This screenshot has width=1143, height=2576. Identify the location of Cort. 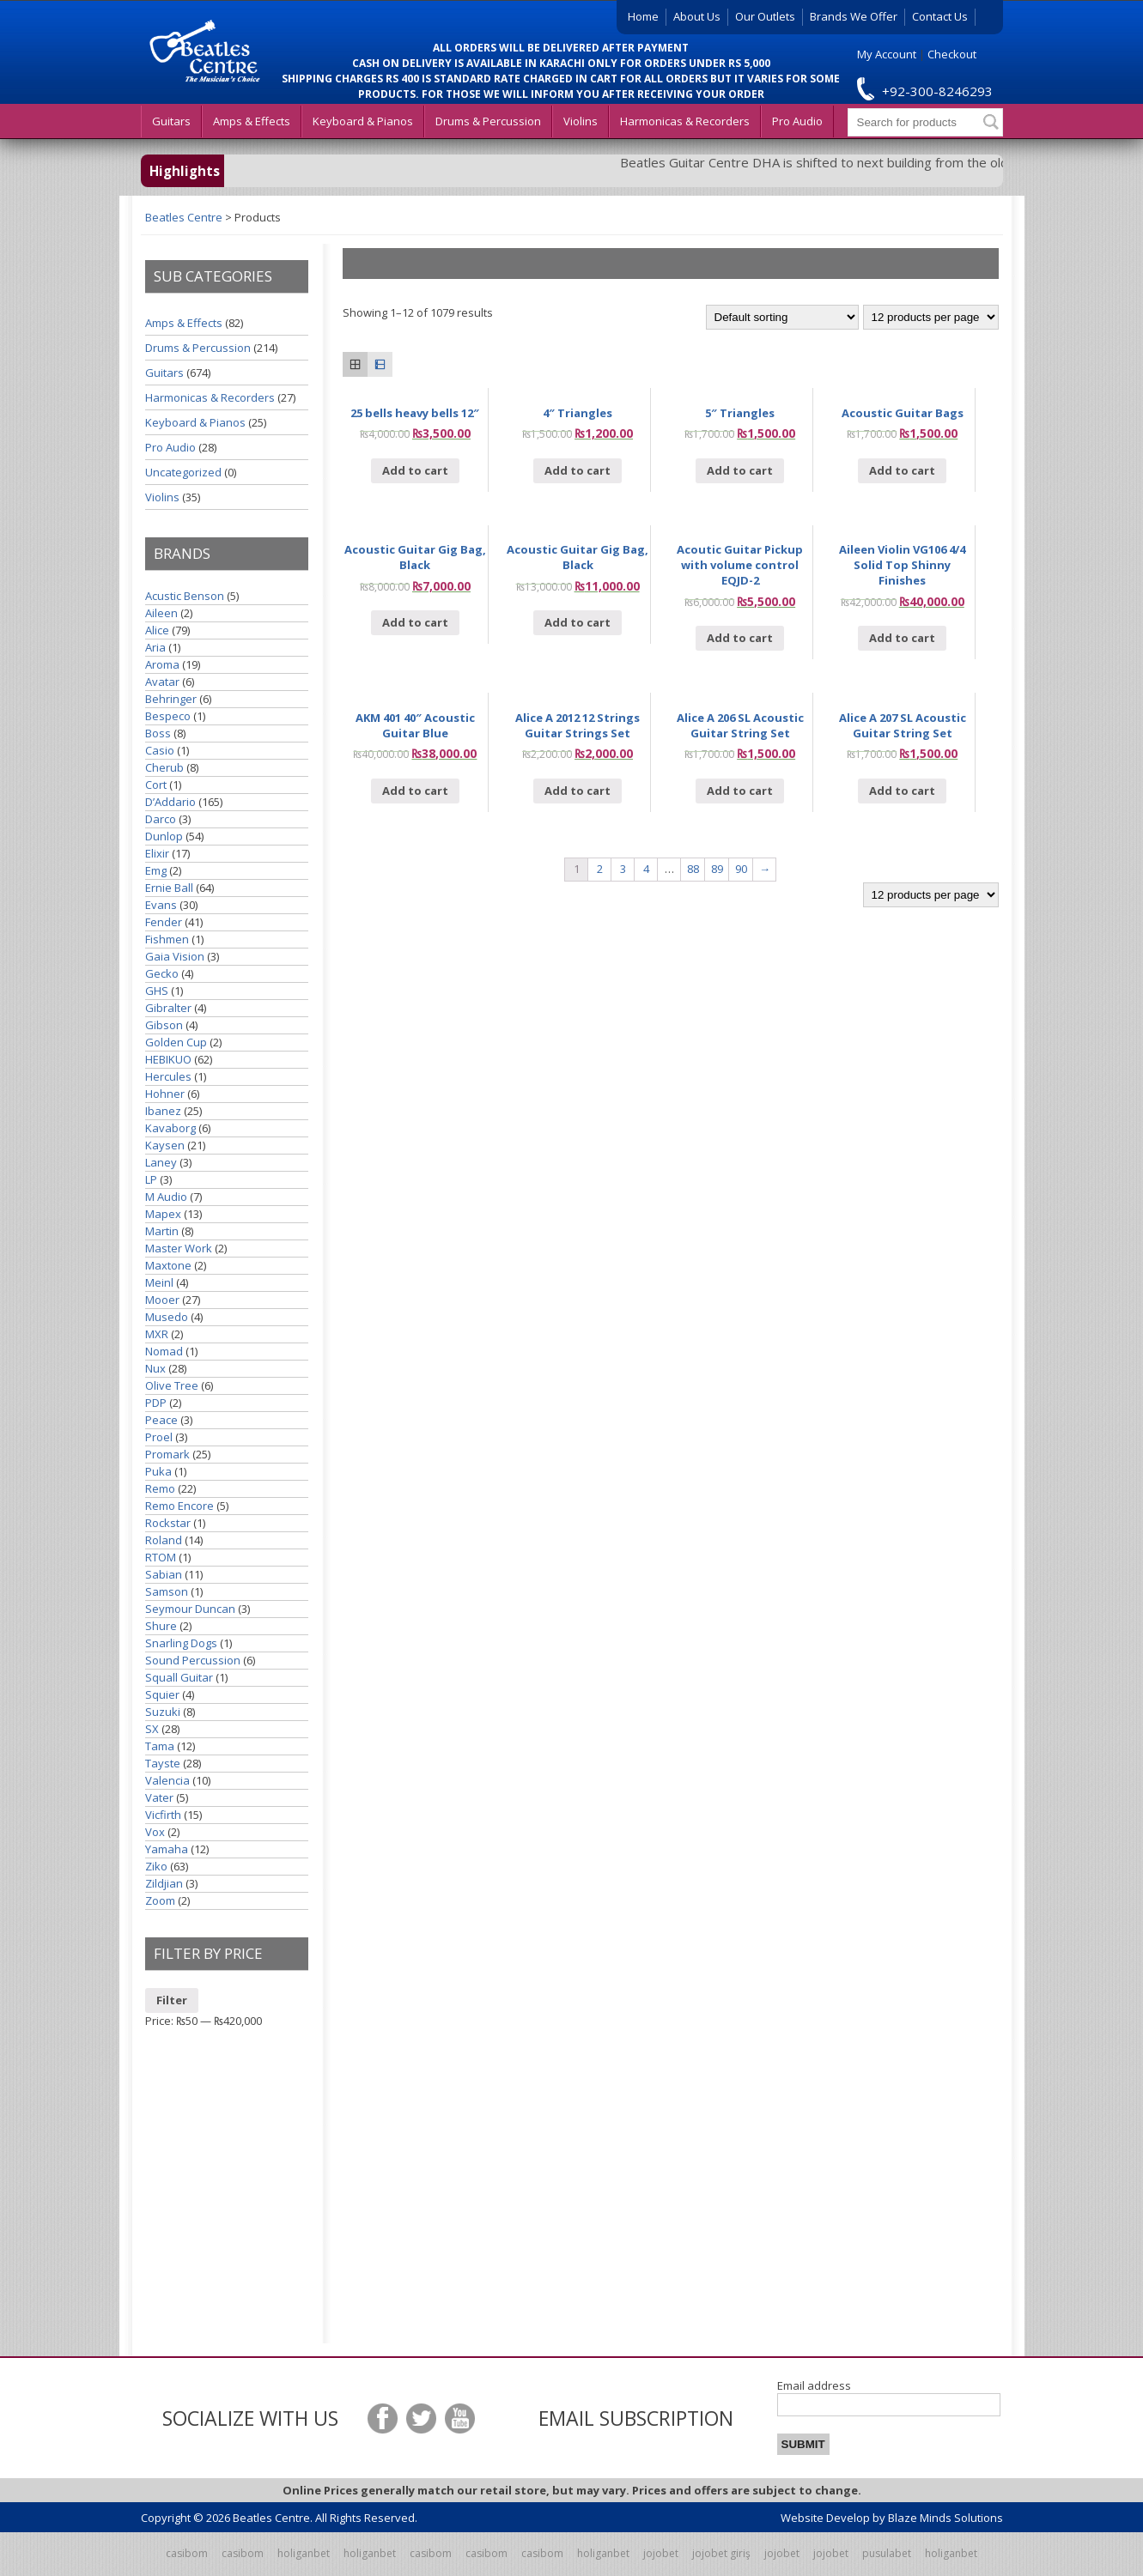
(156, 784).